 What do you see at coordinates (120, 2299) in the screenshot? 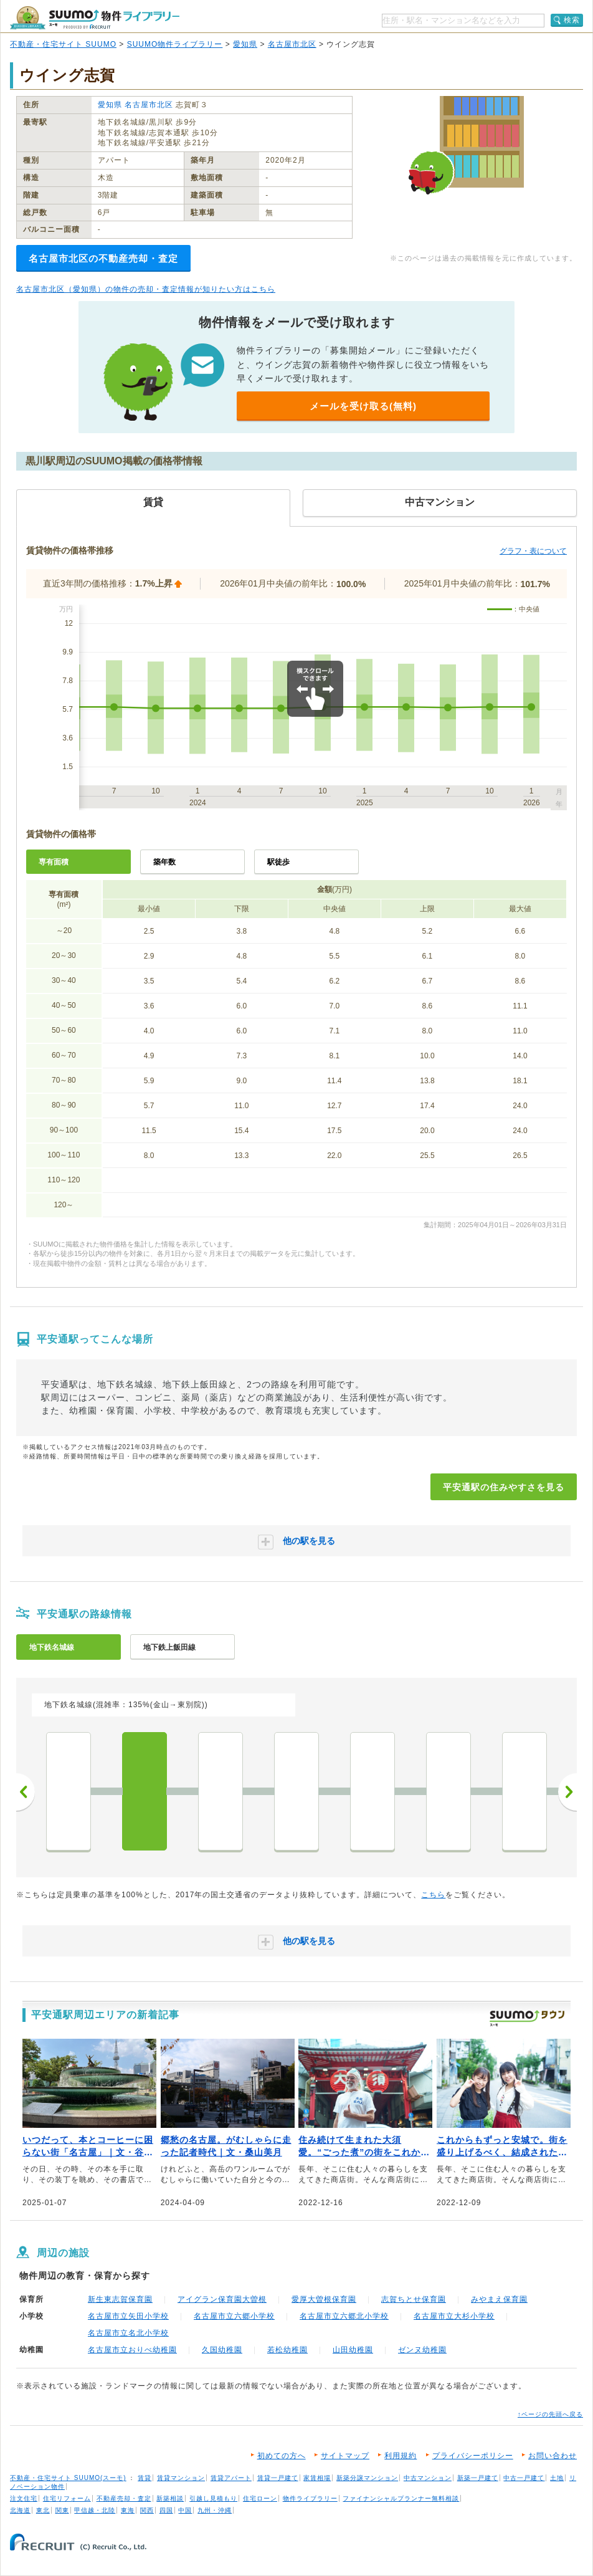
I see `新生東志賀保育園` at bounding box center [120, 2299].